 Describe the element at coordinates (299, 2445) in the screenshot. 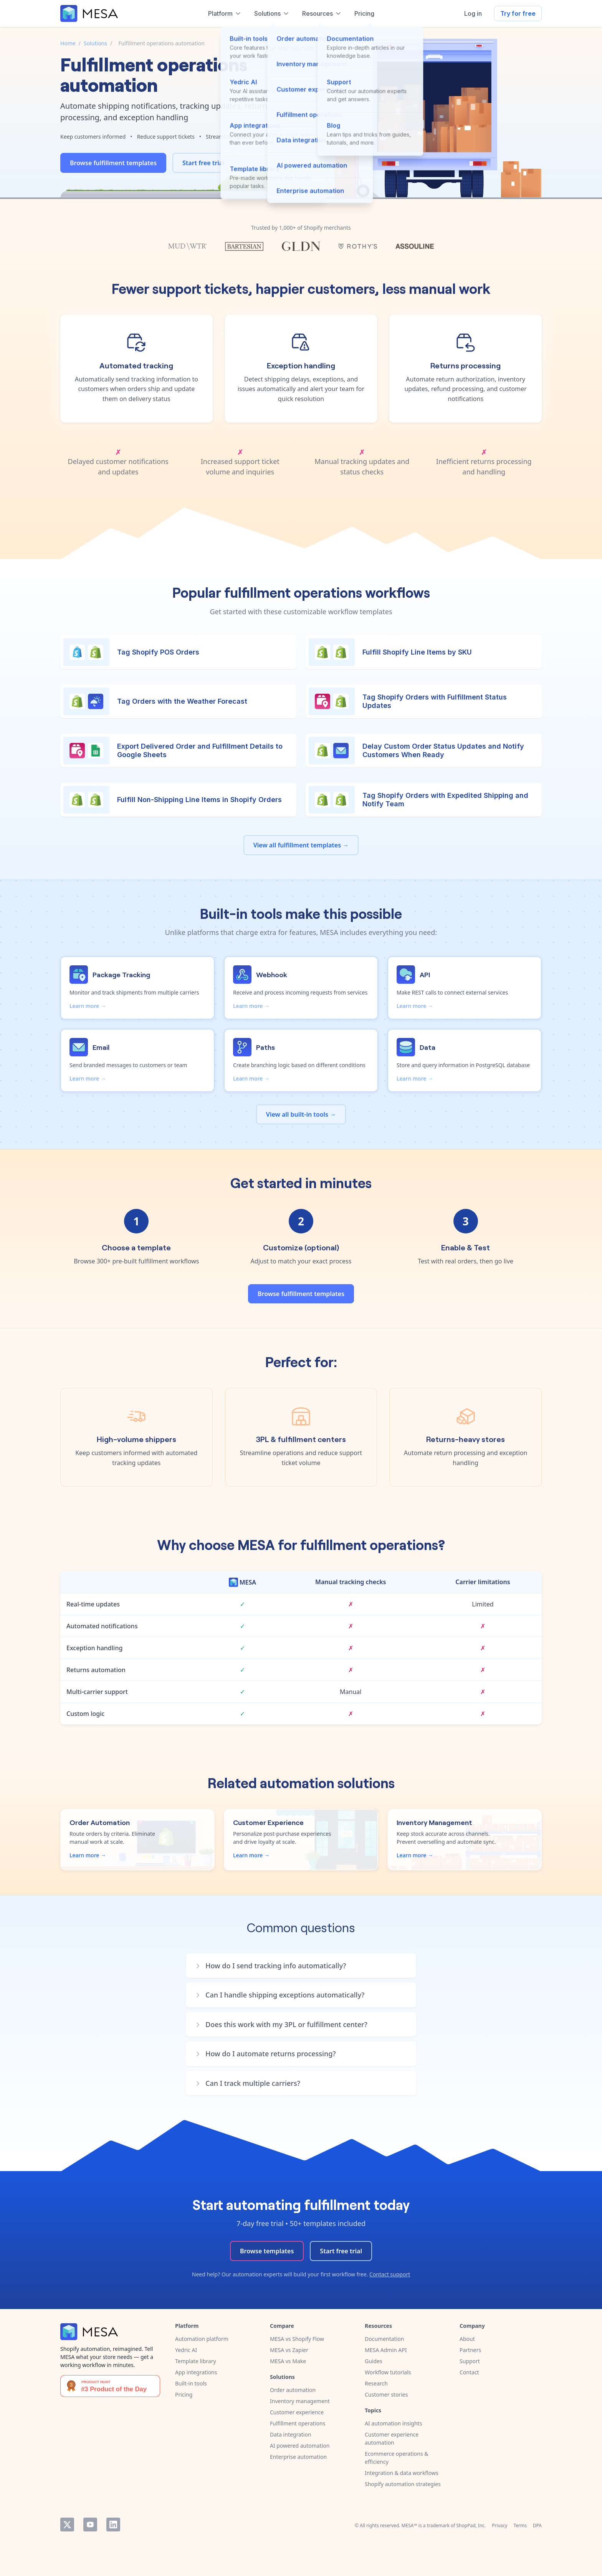

I see `AI powered automation` at that location.